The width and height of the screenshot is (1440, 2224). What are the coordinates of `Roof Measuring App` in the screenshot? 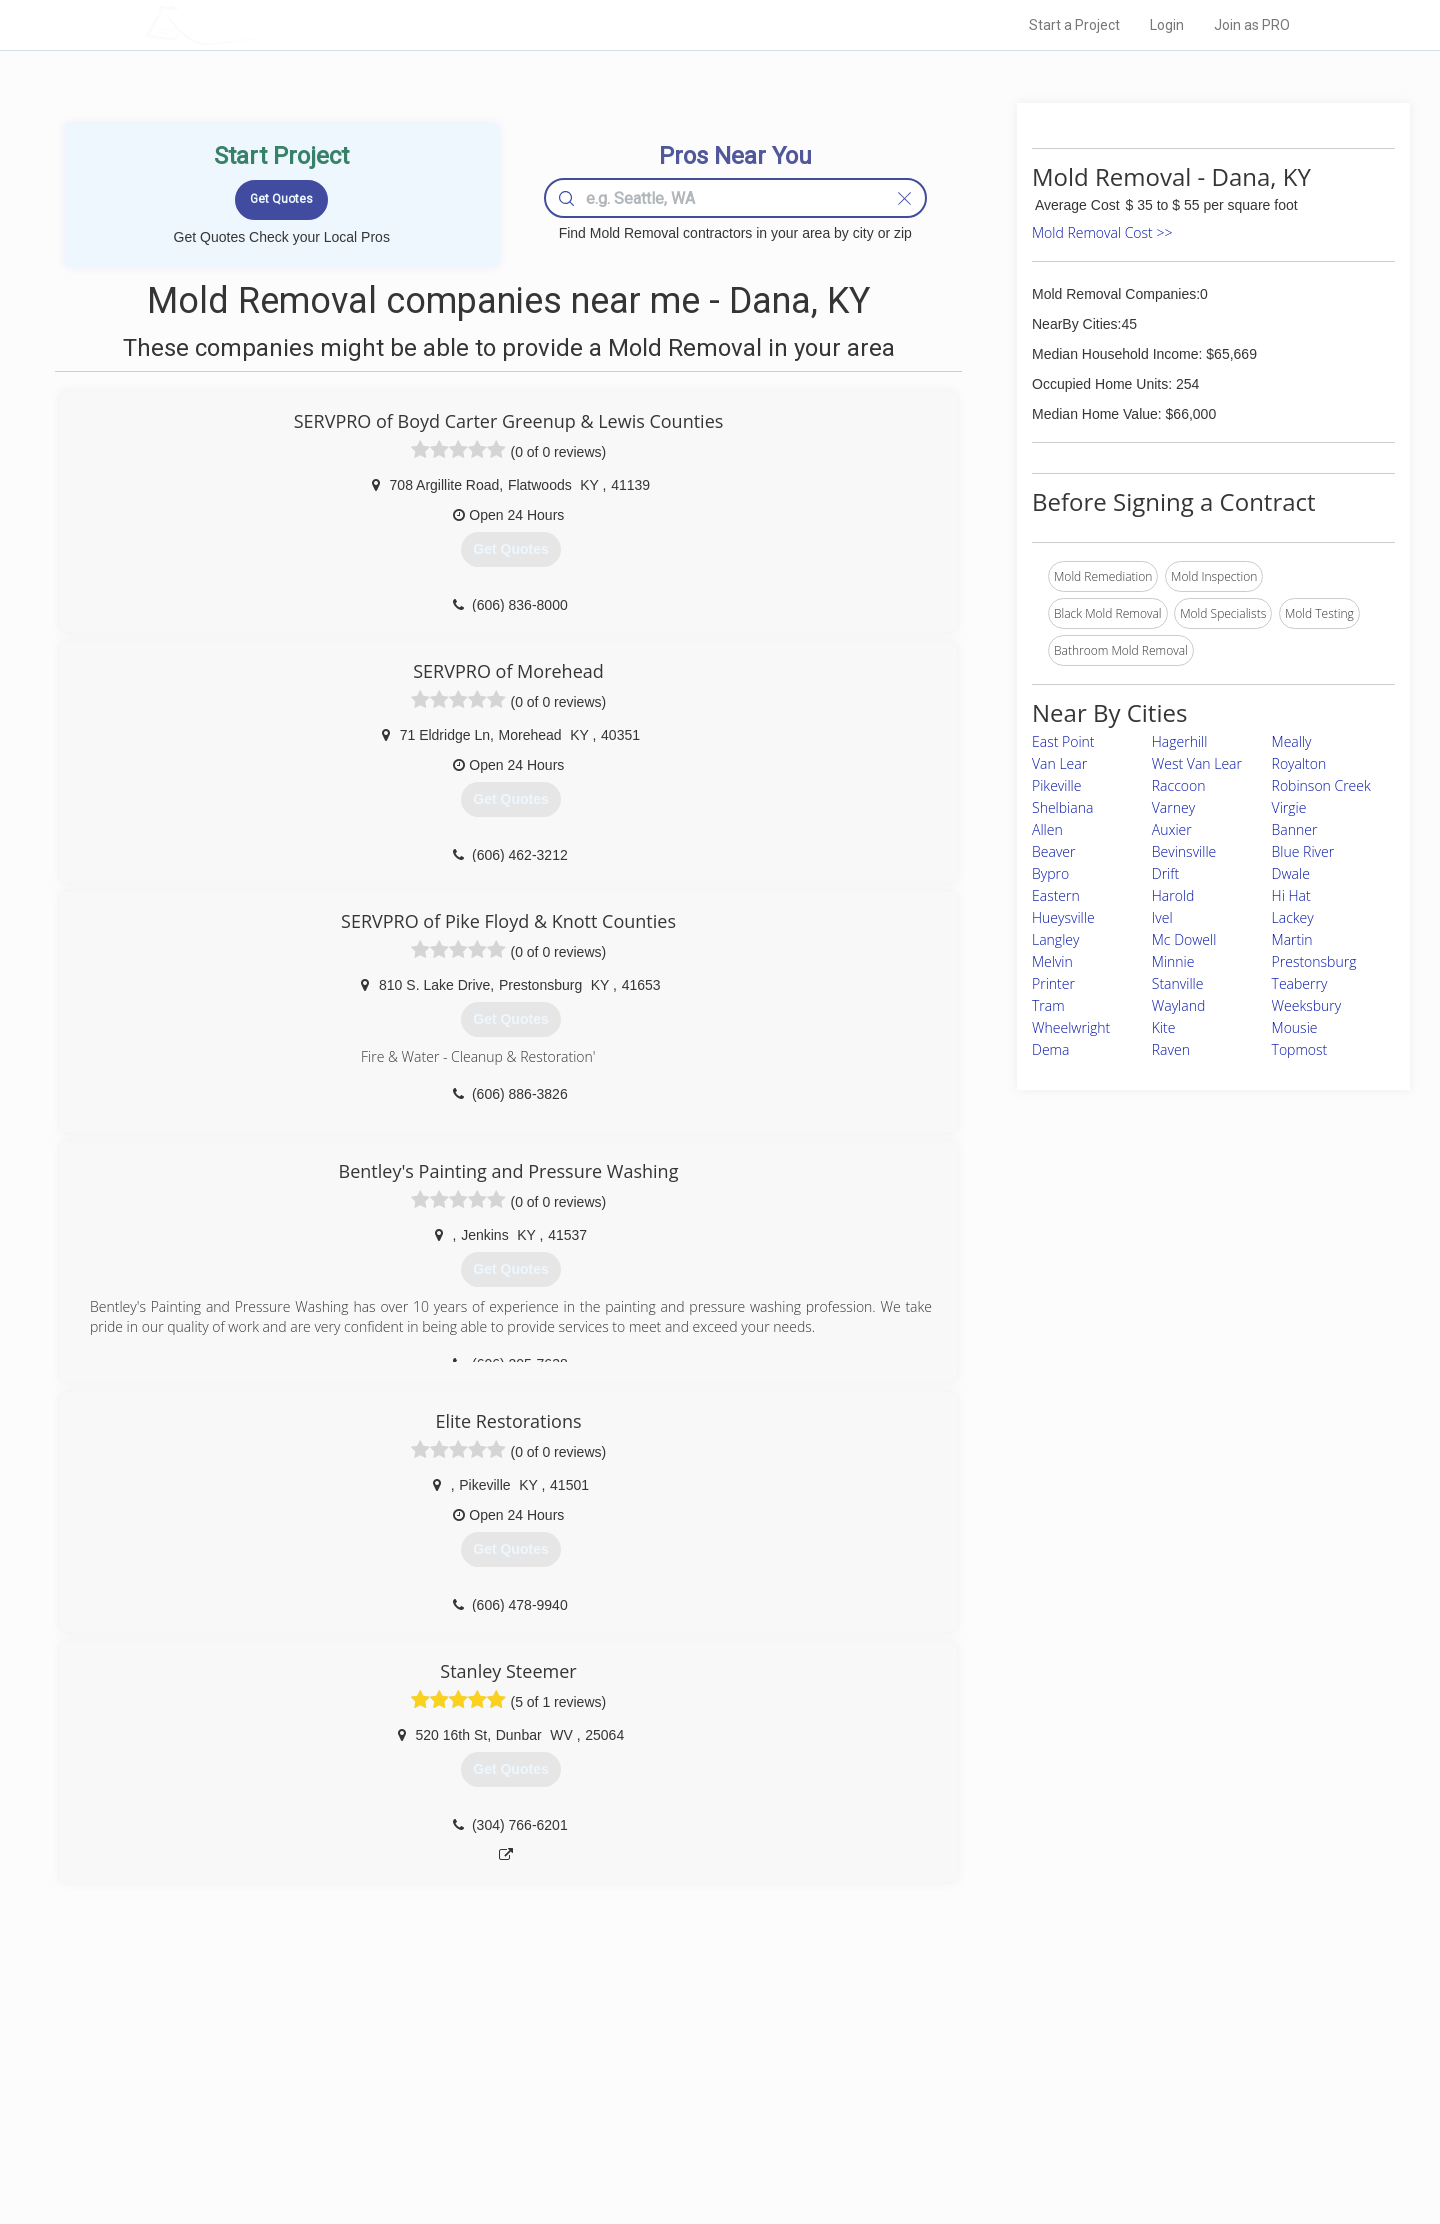 It's located at (672, 2100).